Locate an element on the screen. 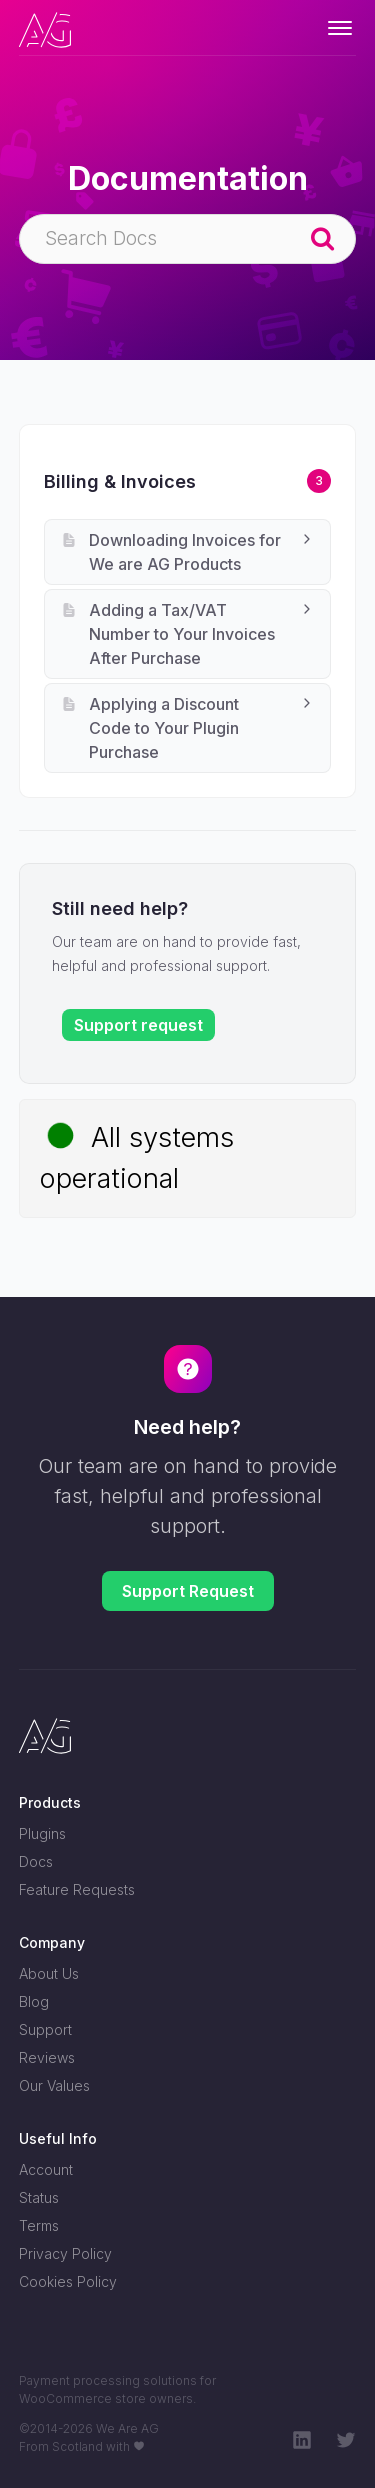  Reviews is located at coordinates (47, 2057).